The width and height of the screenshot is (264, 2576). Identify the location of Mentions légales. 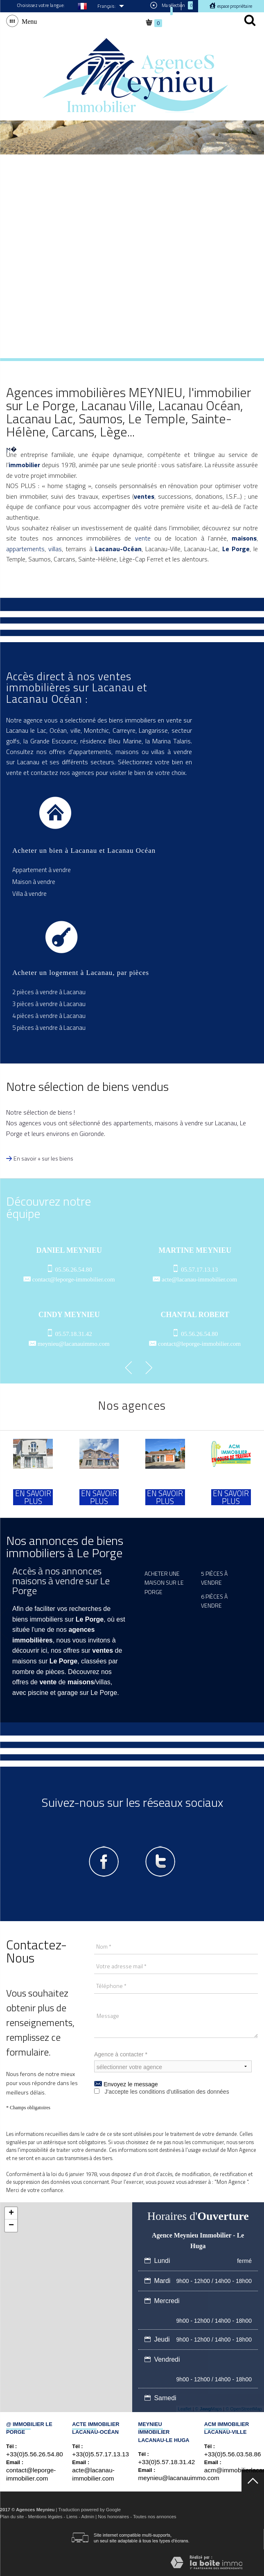
(45, 2516).